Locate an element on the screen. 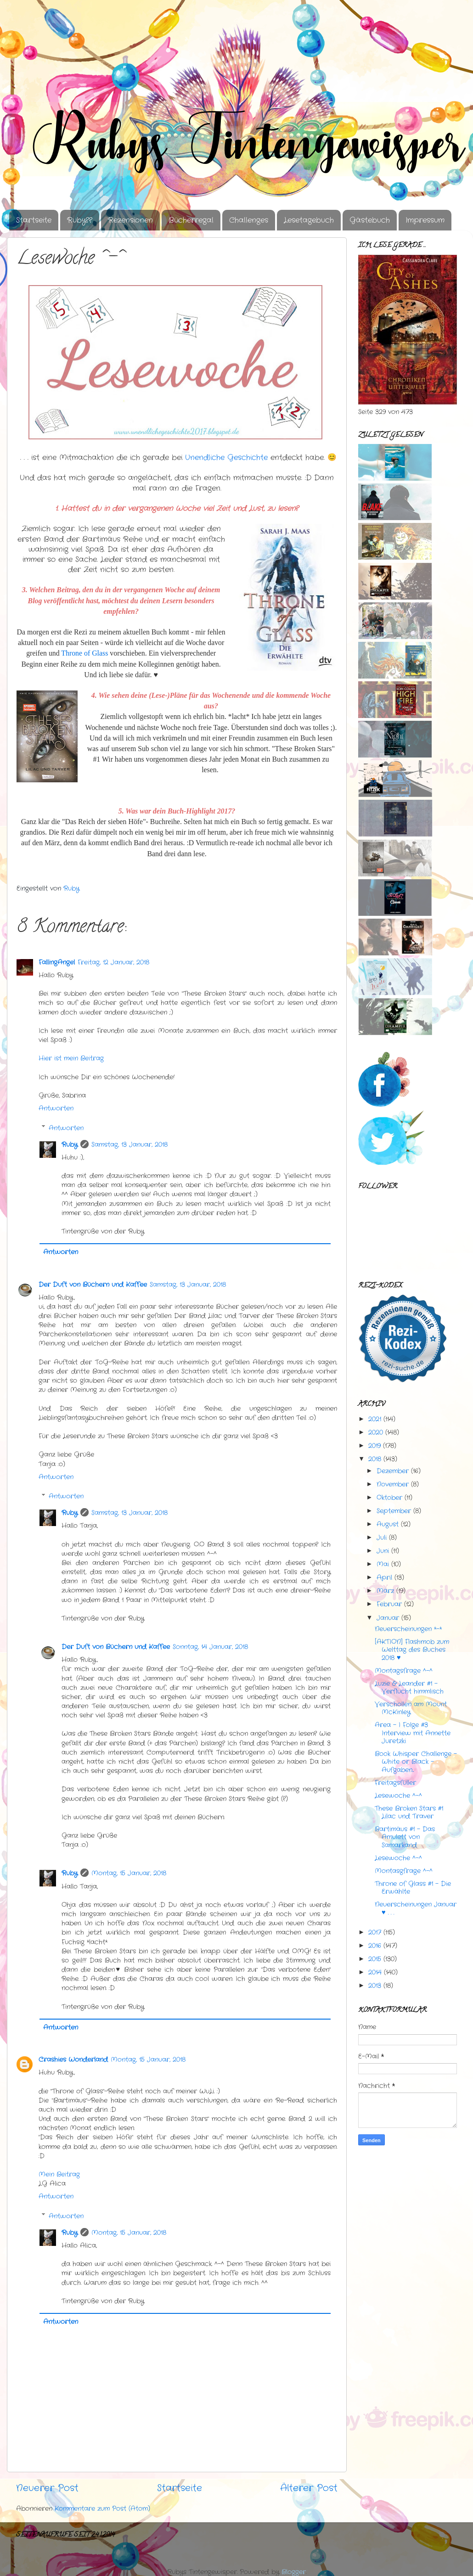  Januar is located at coordinates (388, 1617).